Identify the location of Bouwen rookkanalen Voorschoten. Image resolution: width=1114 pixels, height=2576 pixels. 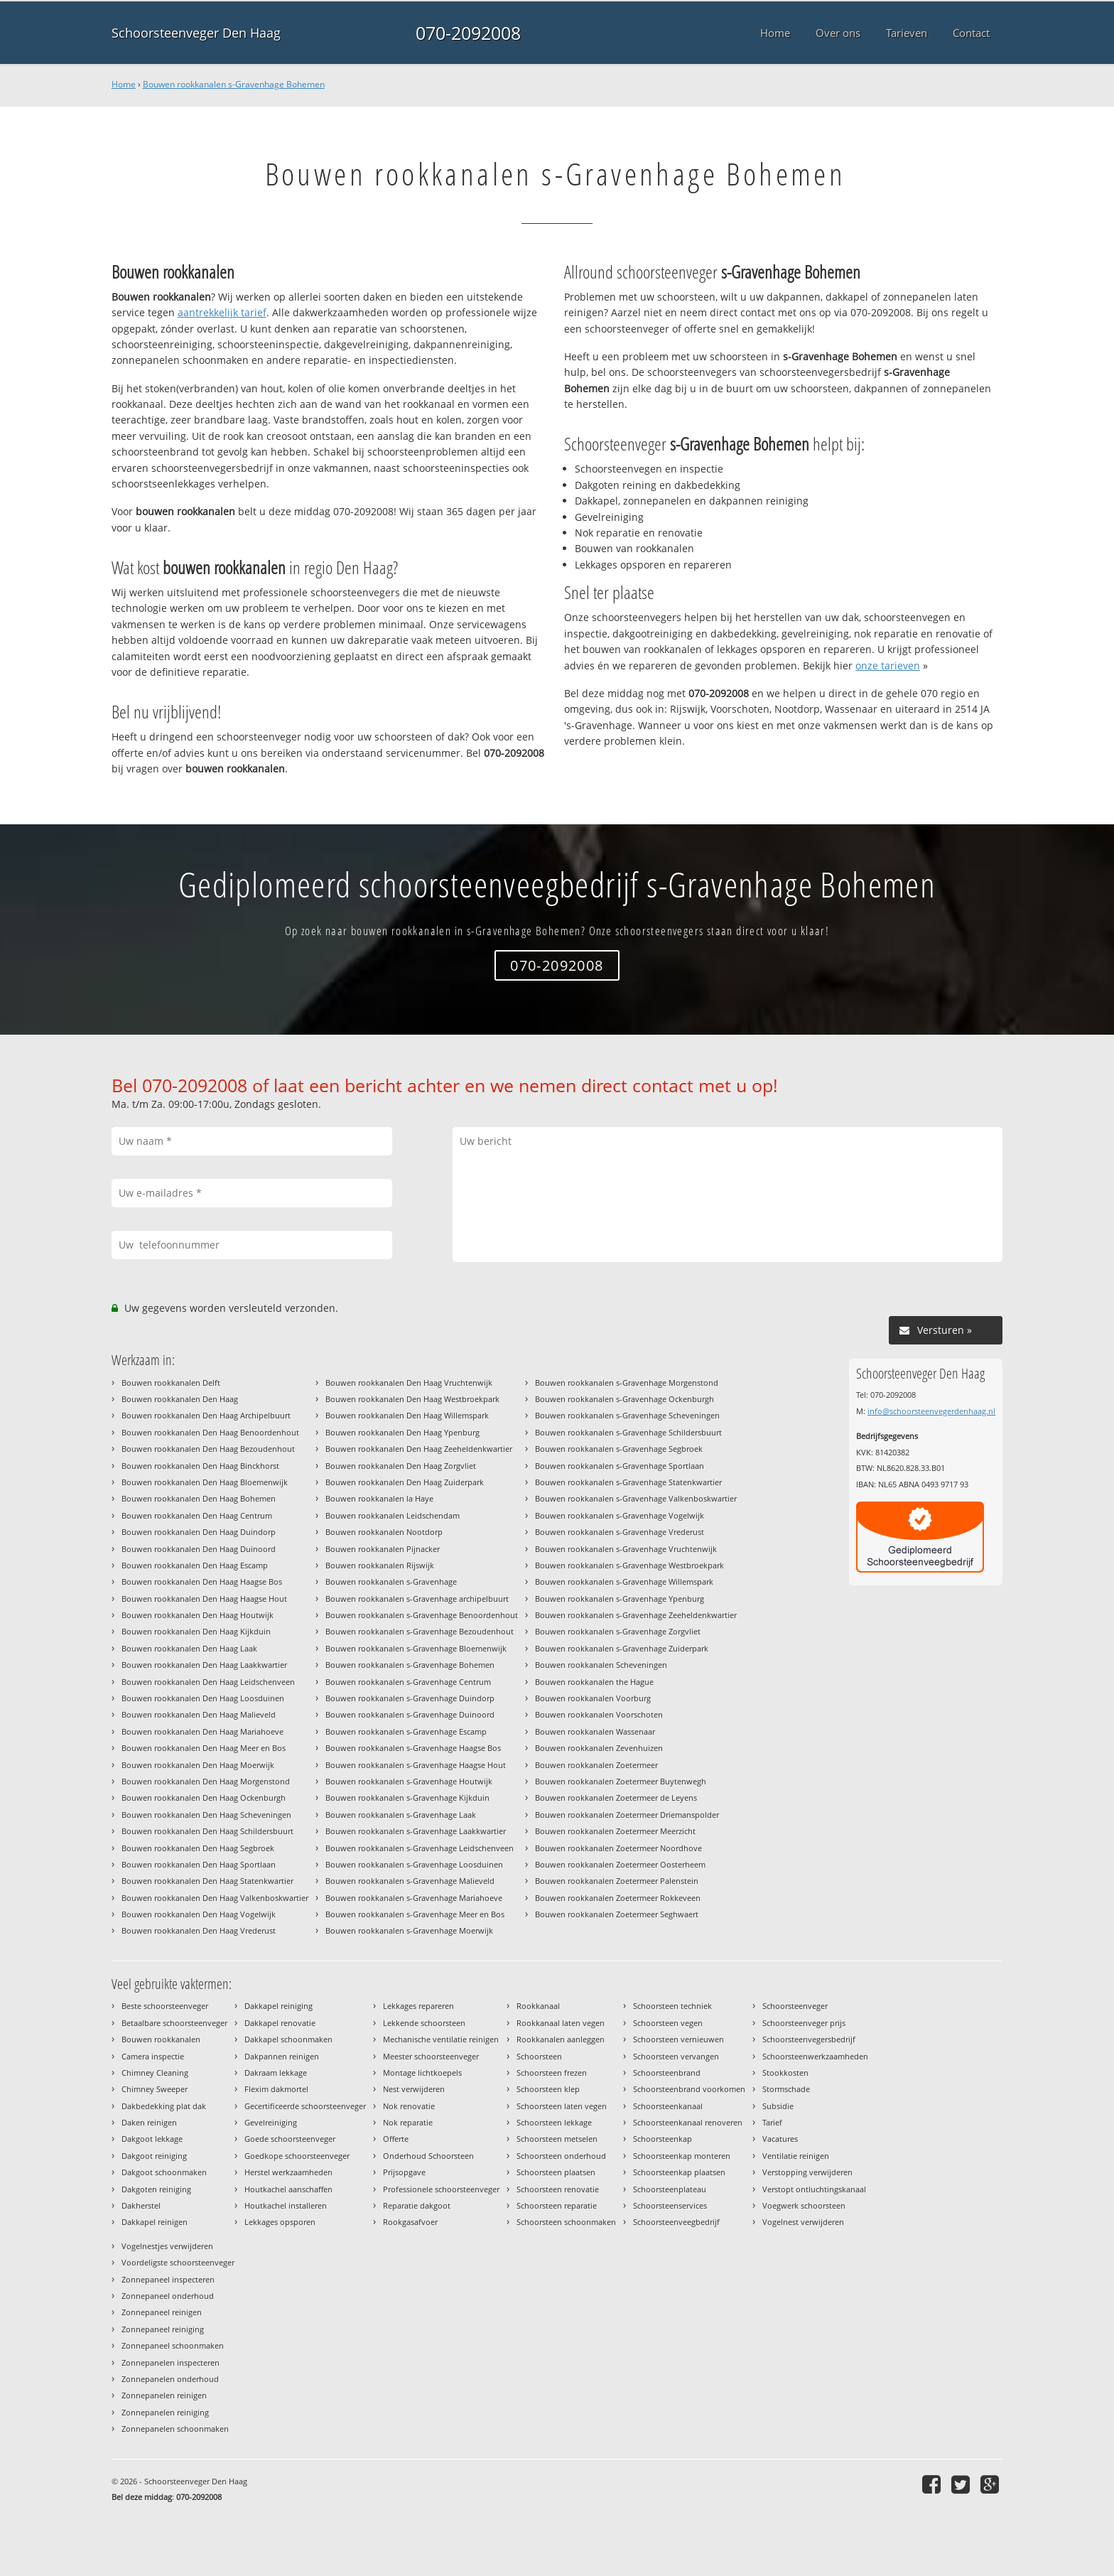
(599, 1714).